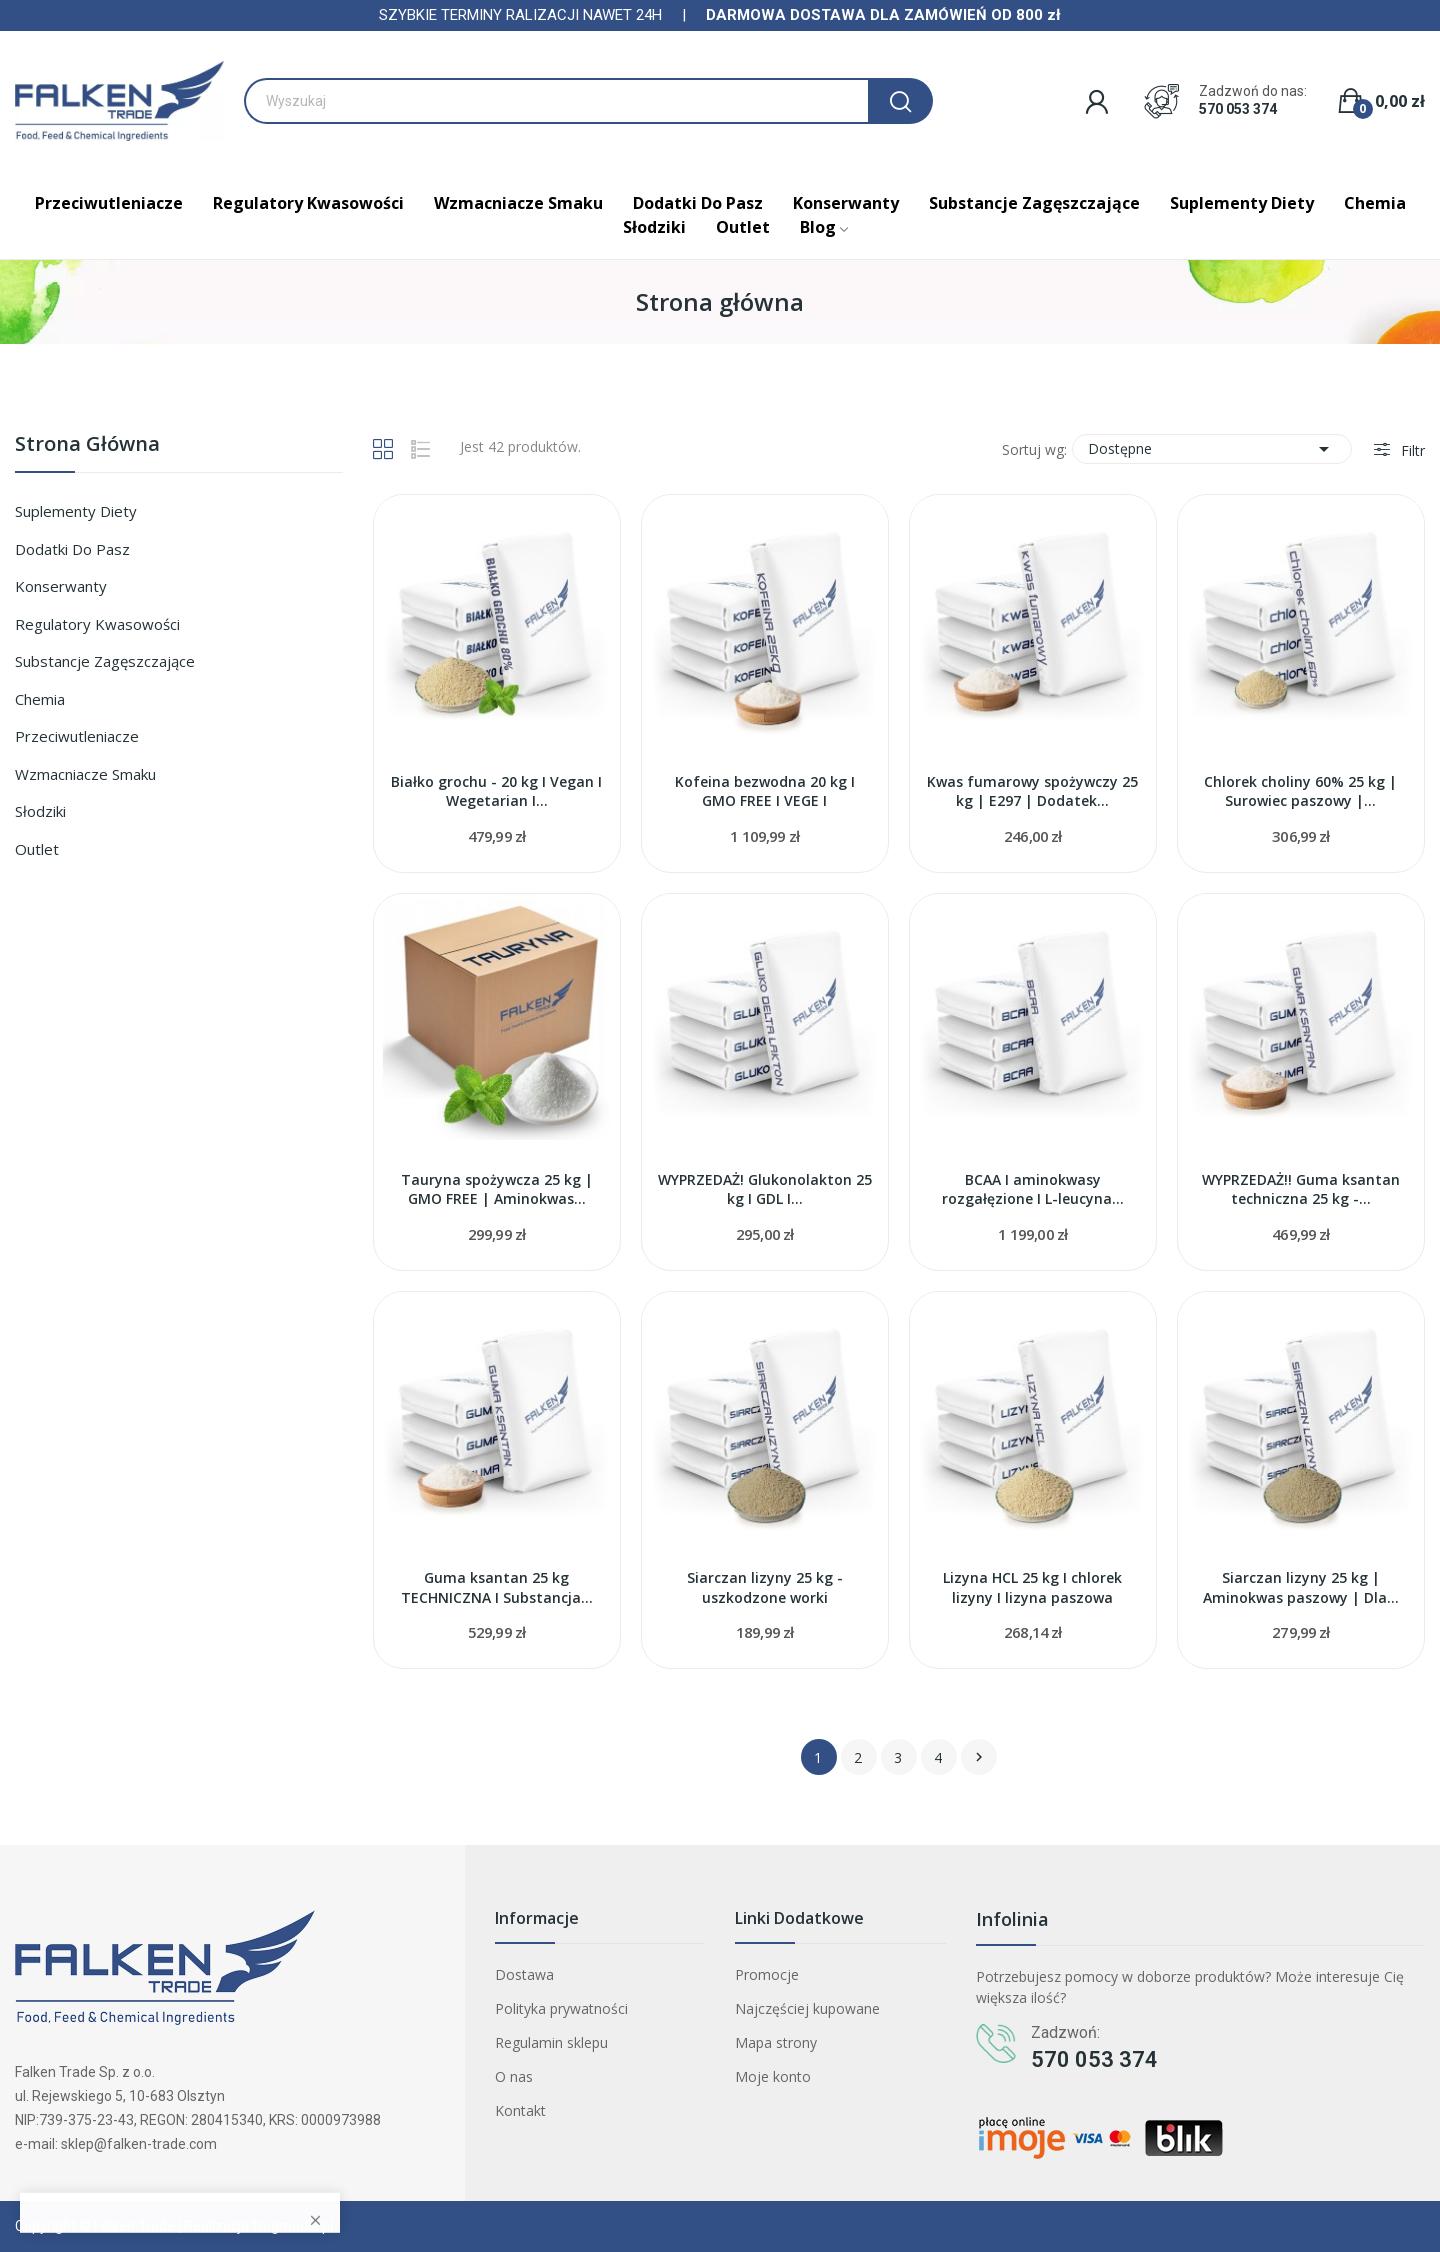 The width and height of the screenshot is (1440, 2252). What do you see at coordinates (561, 2008) in the screenshot?
I see `Polityka prywatności` at bounding box center [561, 2008].